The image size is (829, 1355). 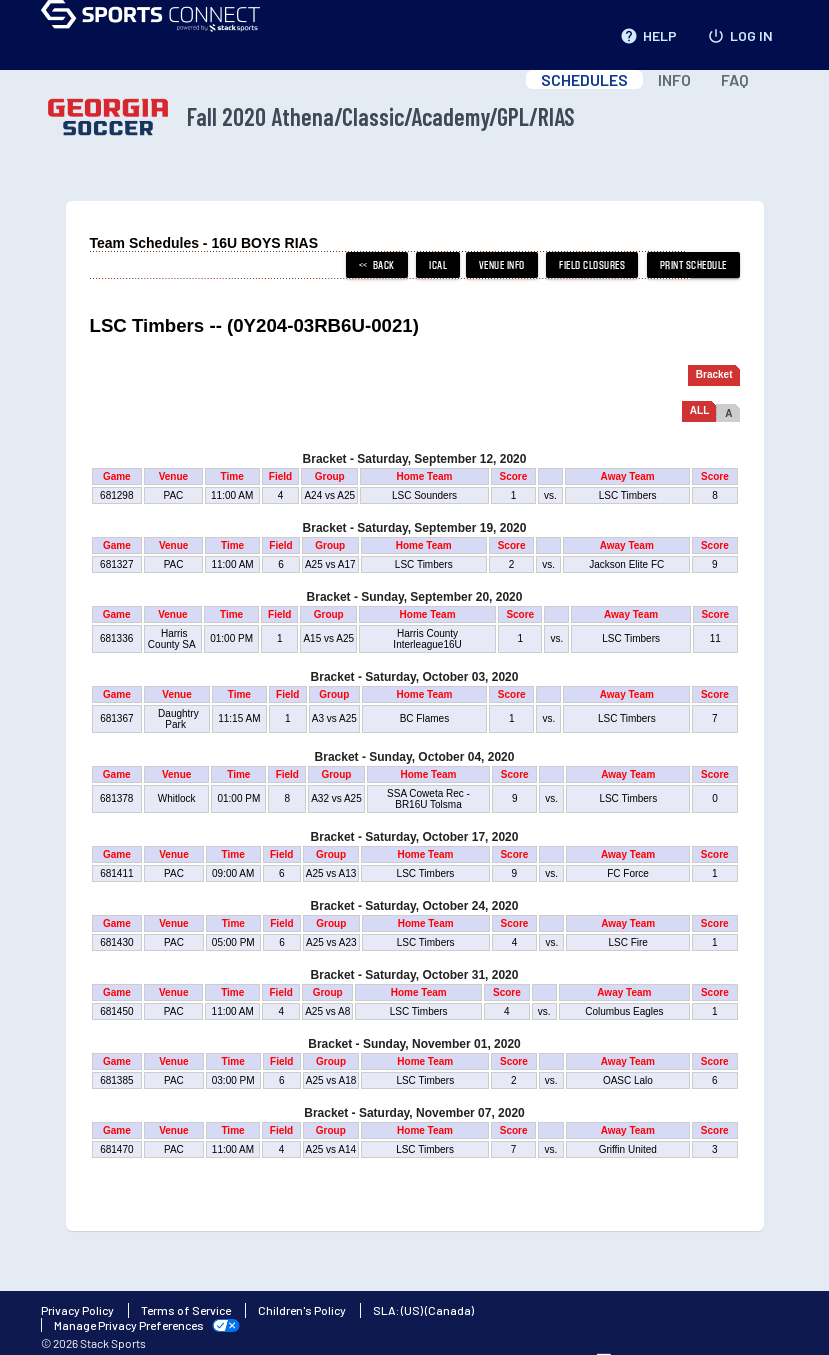 I want to click on OASC Lalo, so click(x=628, y=1080).